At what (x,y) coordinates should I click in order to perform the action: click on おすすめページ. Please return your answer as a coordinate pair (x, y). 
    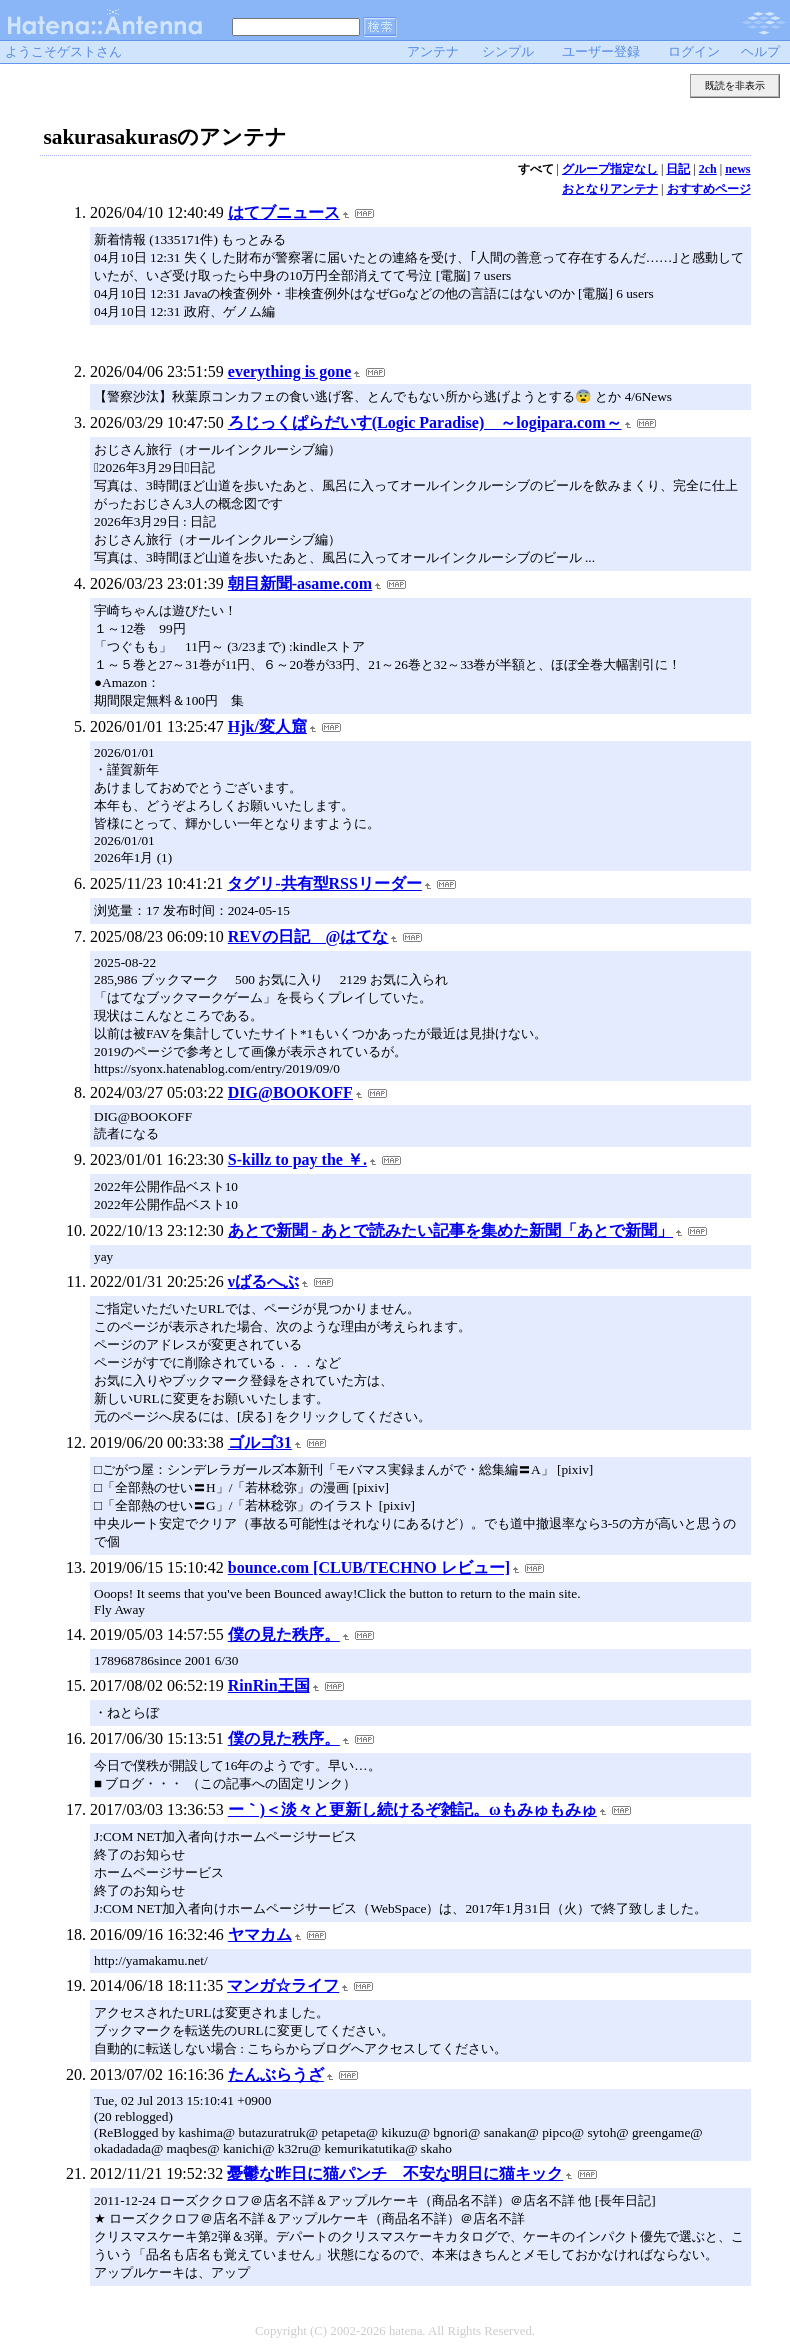
    Looking at the image, I should click on (709, 189).